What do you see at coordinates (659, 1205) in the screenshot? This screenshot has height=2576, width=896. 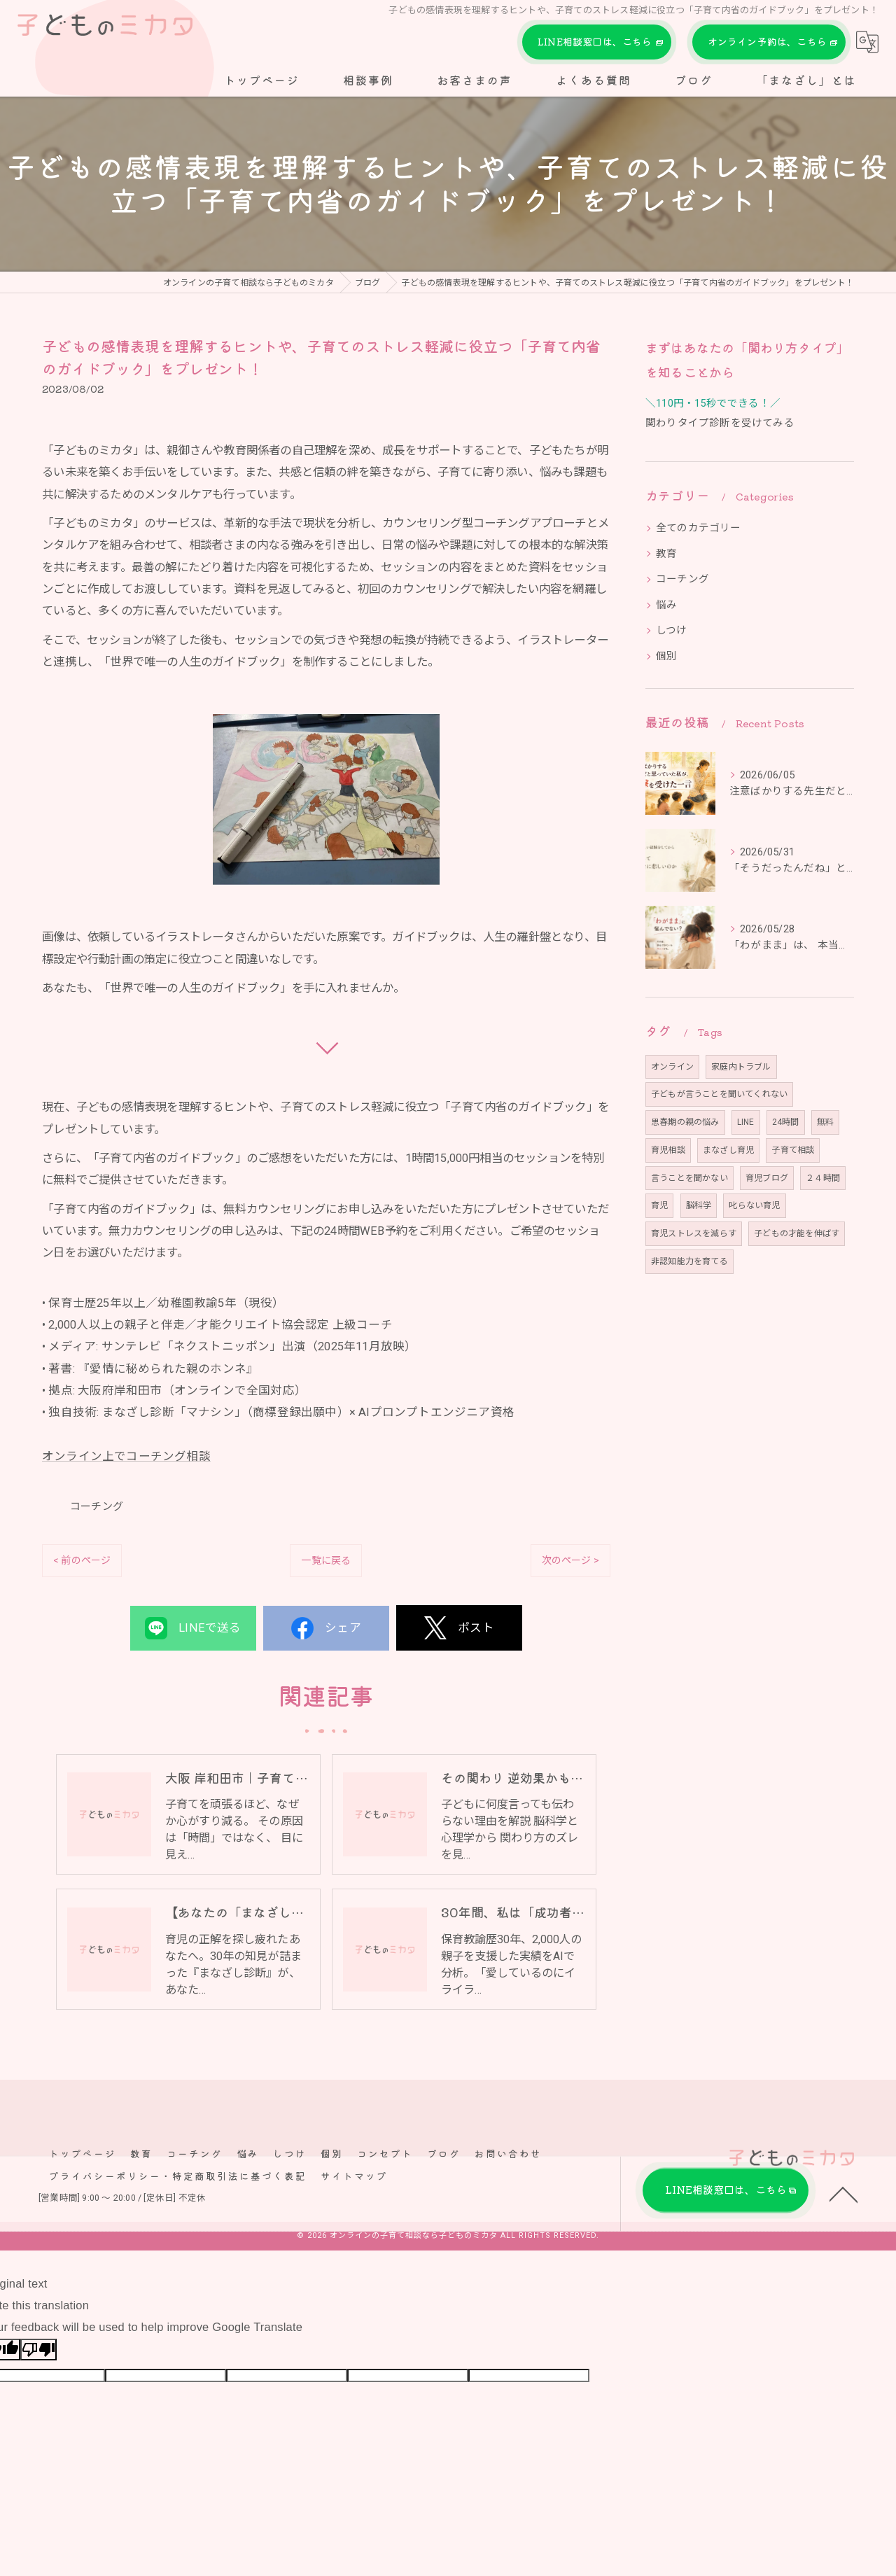 I see `育児` at bounding box center [659, 1205].